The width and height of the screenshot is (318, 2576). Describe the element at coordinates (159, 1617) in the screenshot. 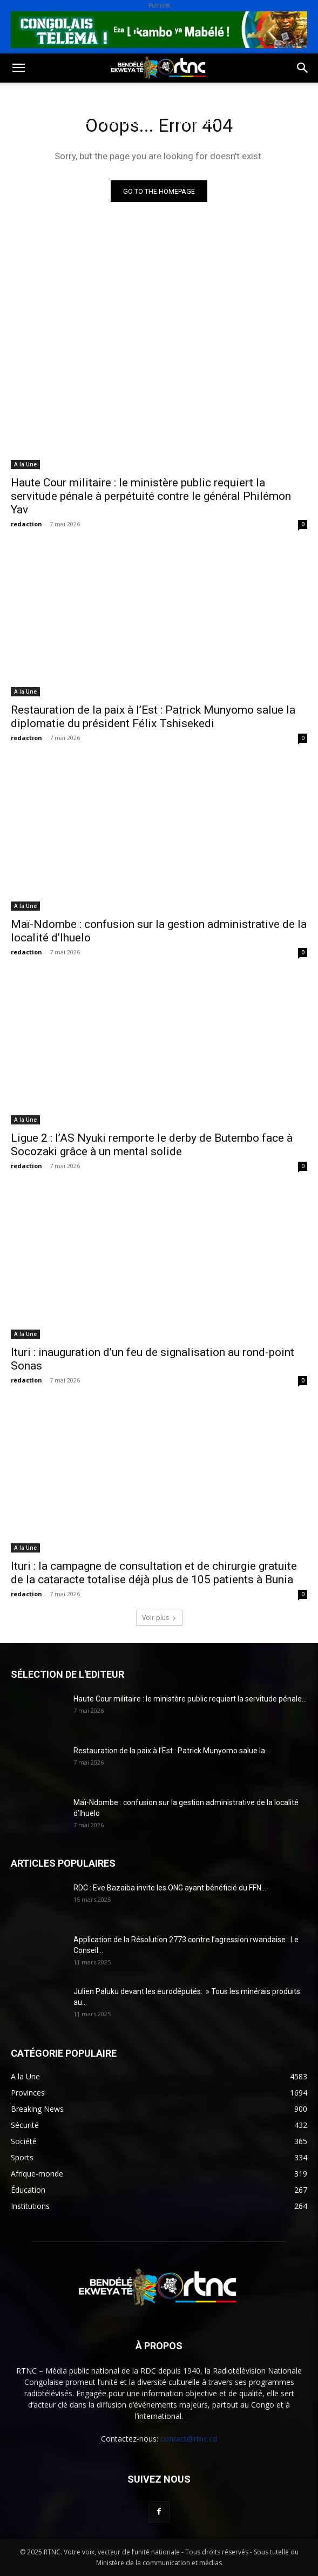

I see `Voir plus` at that location.